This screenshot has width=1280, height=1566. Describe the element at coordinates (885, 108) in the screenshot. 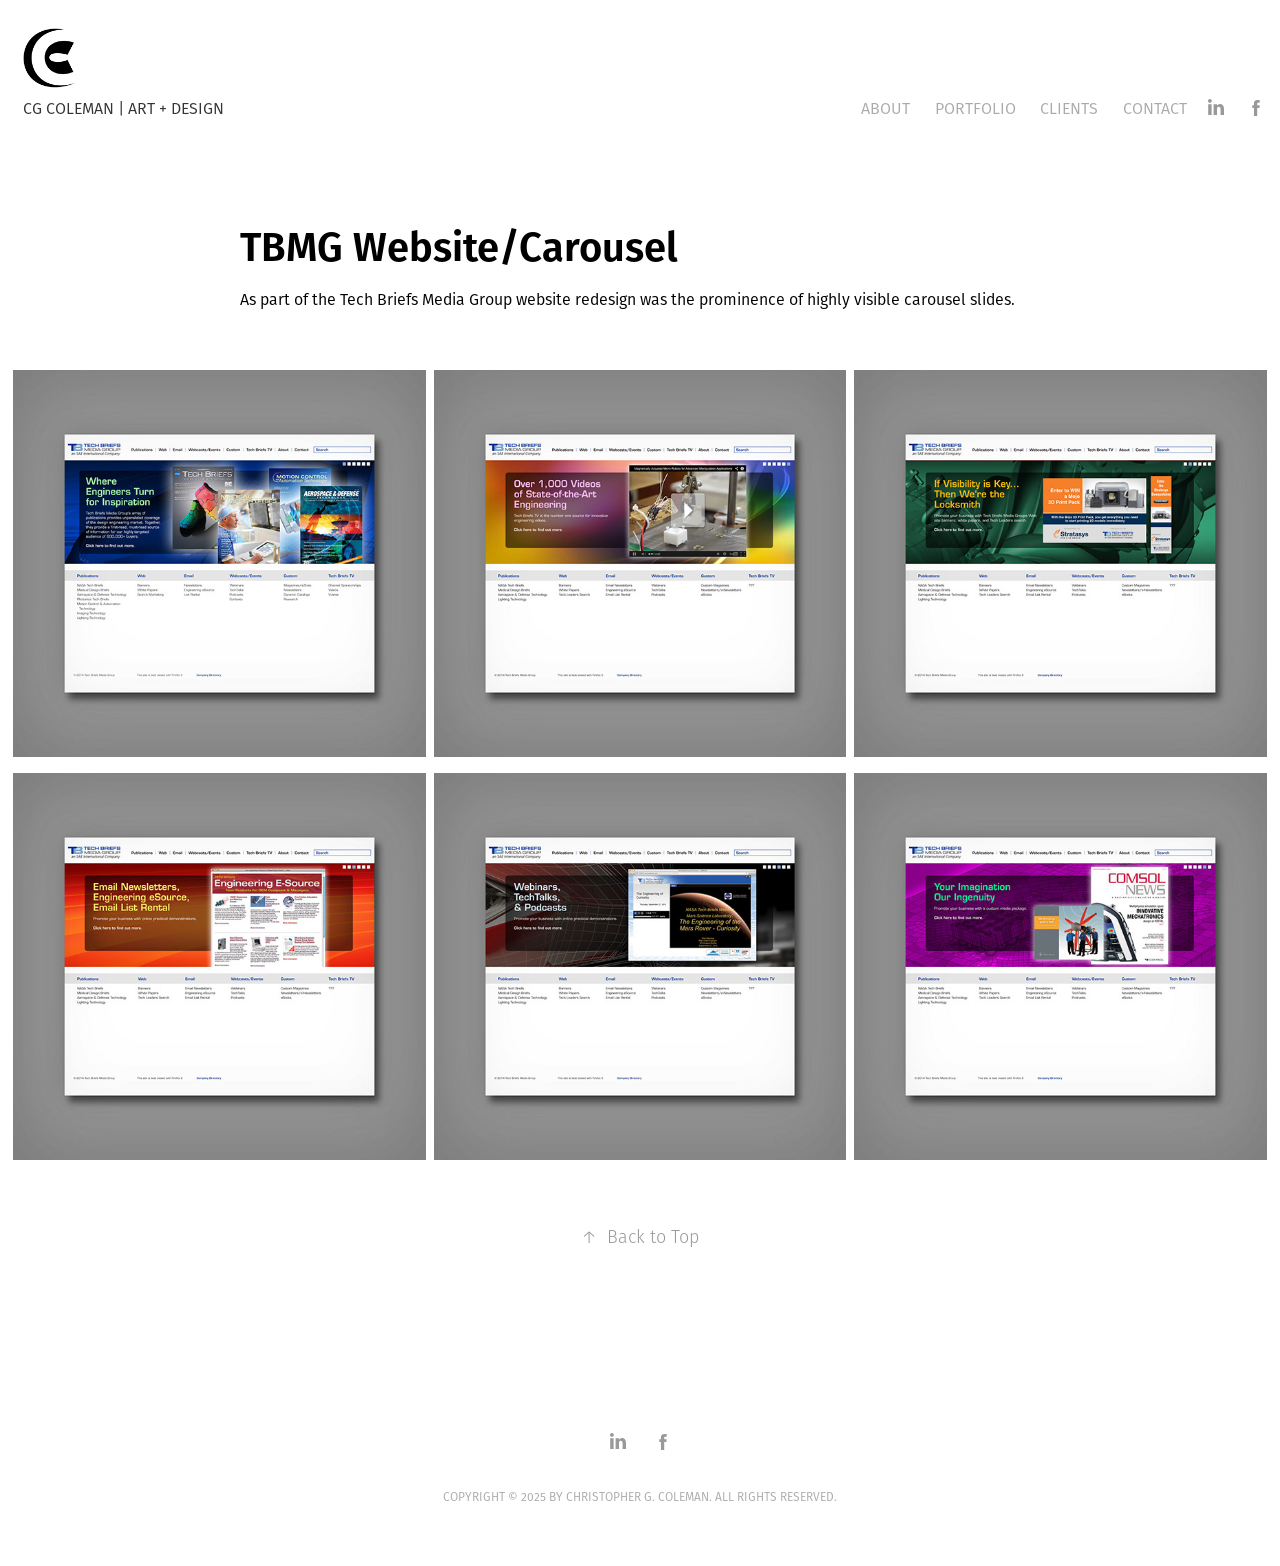

I see `About` at that location.